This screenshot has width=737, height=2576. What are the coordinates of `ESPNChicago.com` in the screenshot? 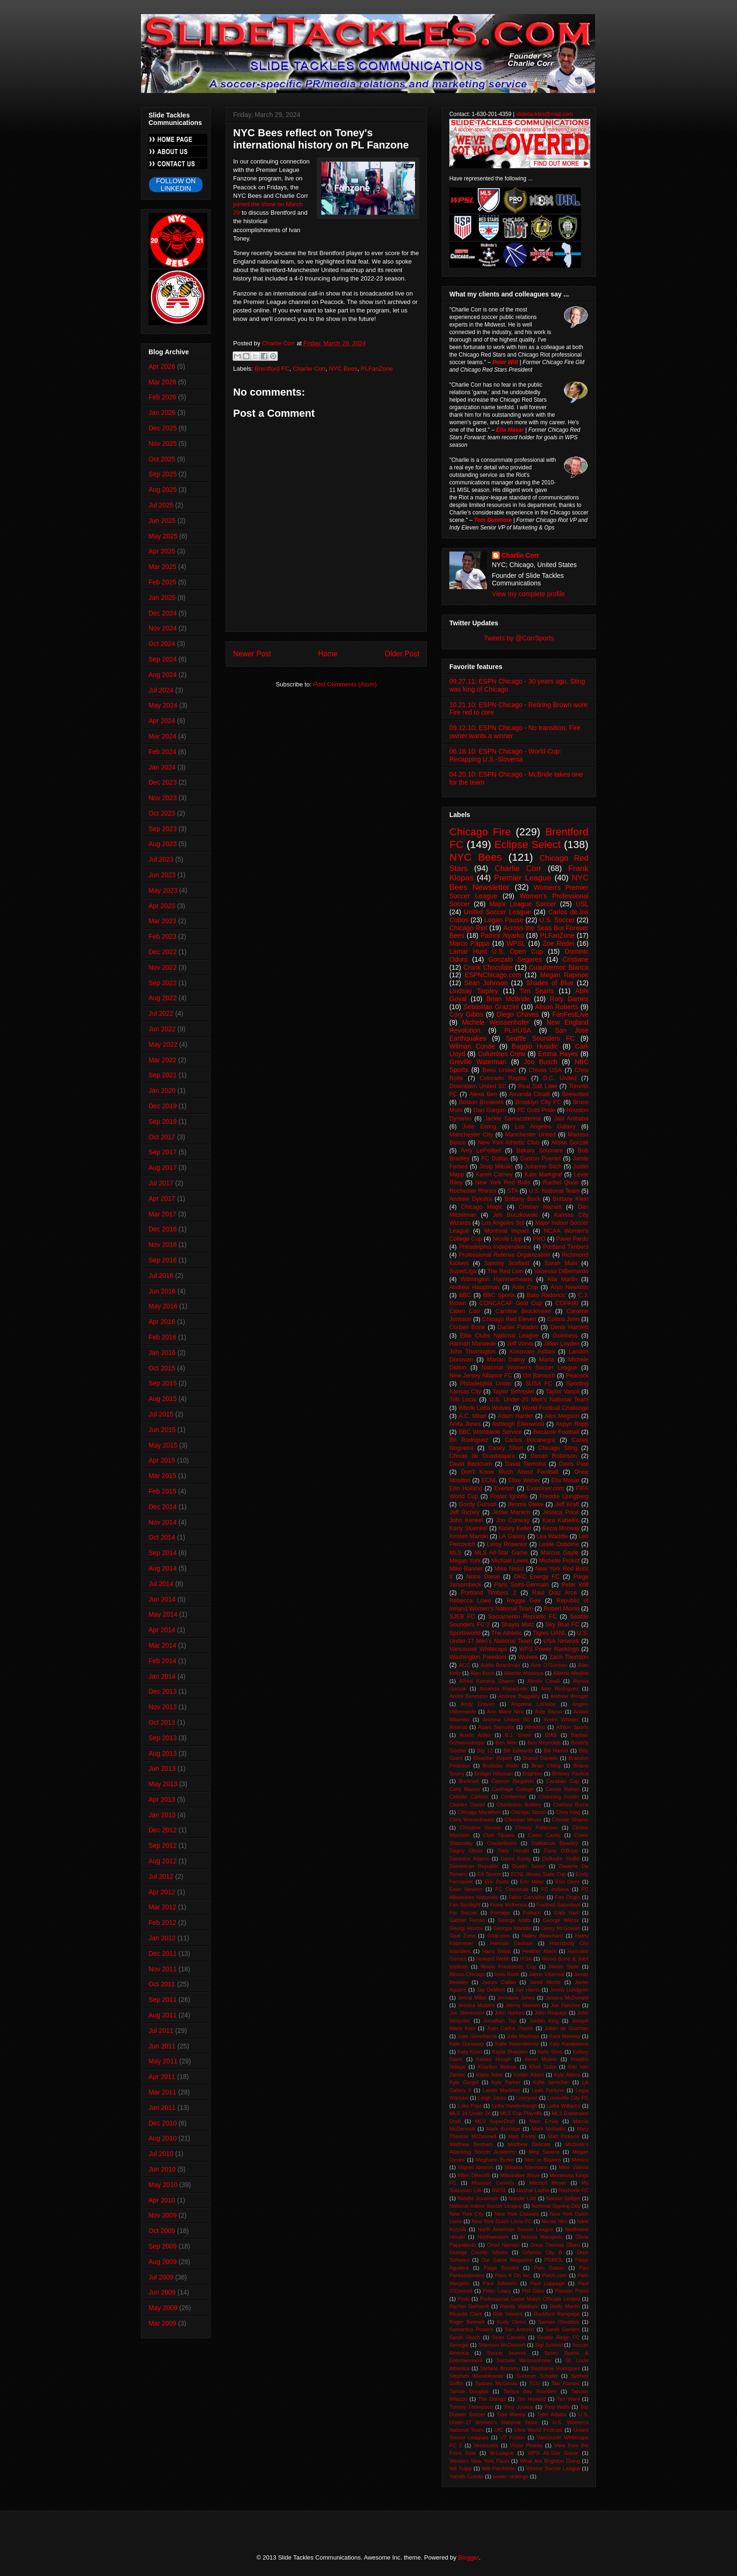 It's located at (493, 975).